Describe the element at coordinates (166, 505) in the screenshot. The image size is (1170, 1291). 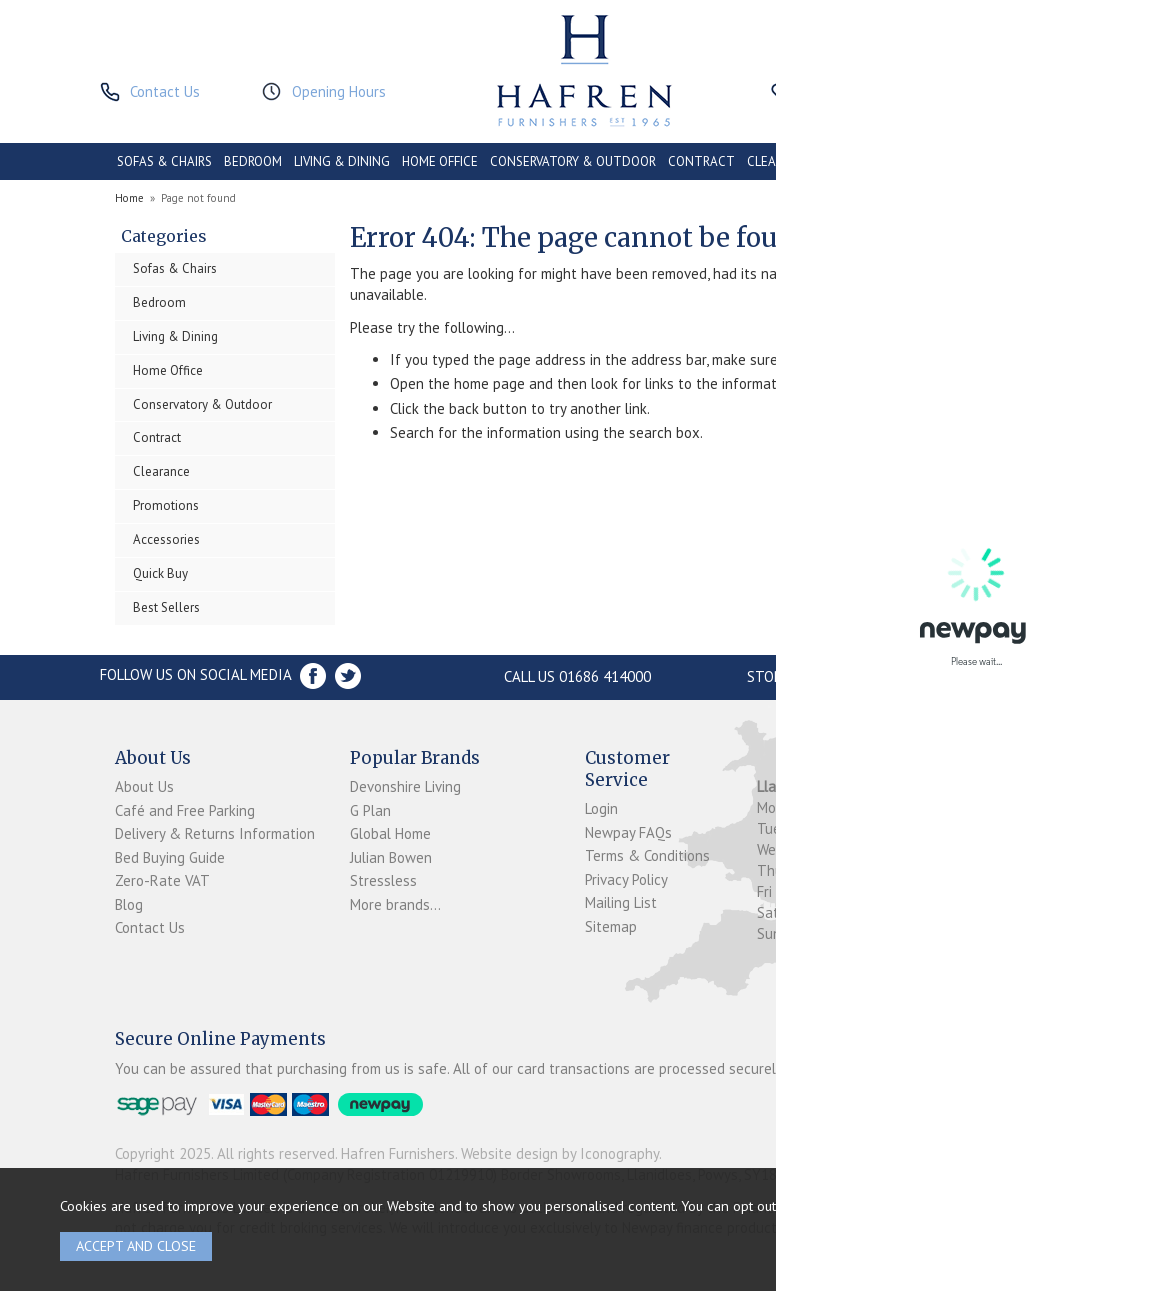
I see `Promotions` at that location.